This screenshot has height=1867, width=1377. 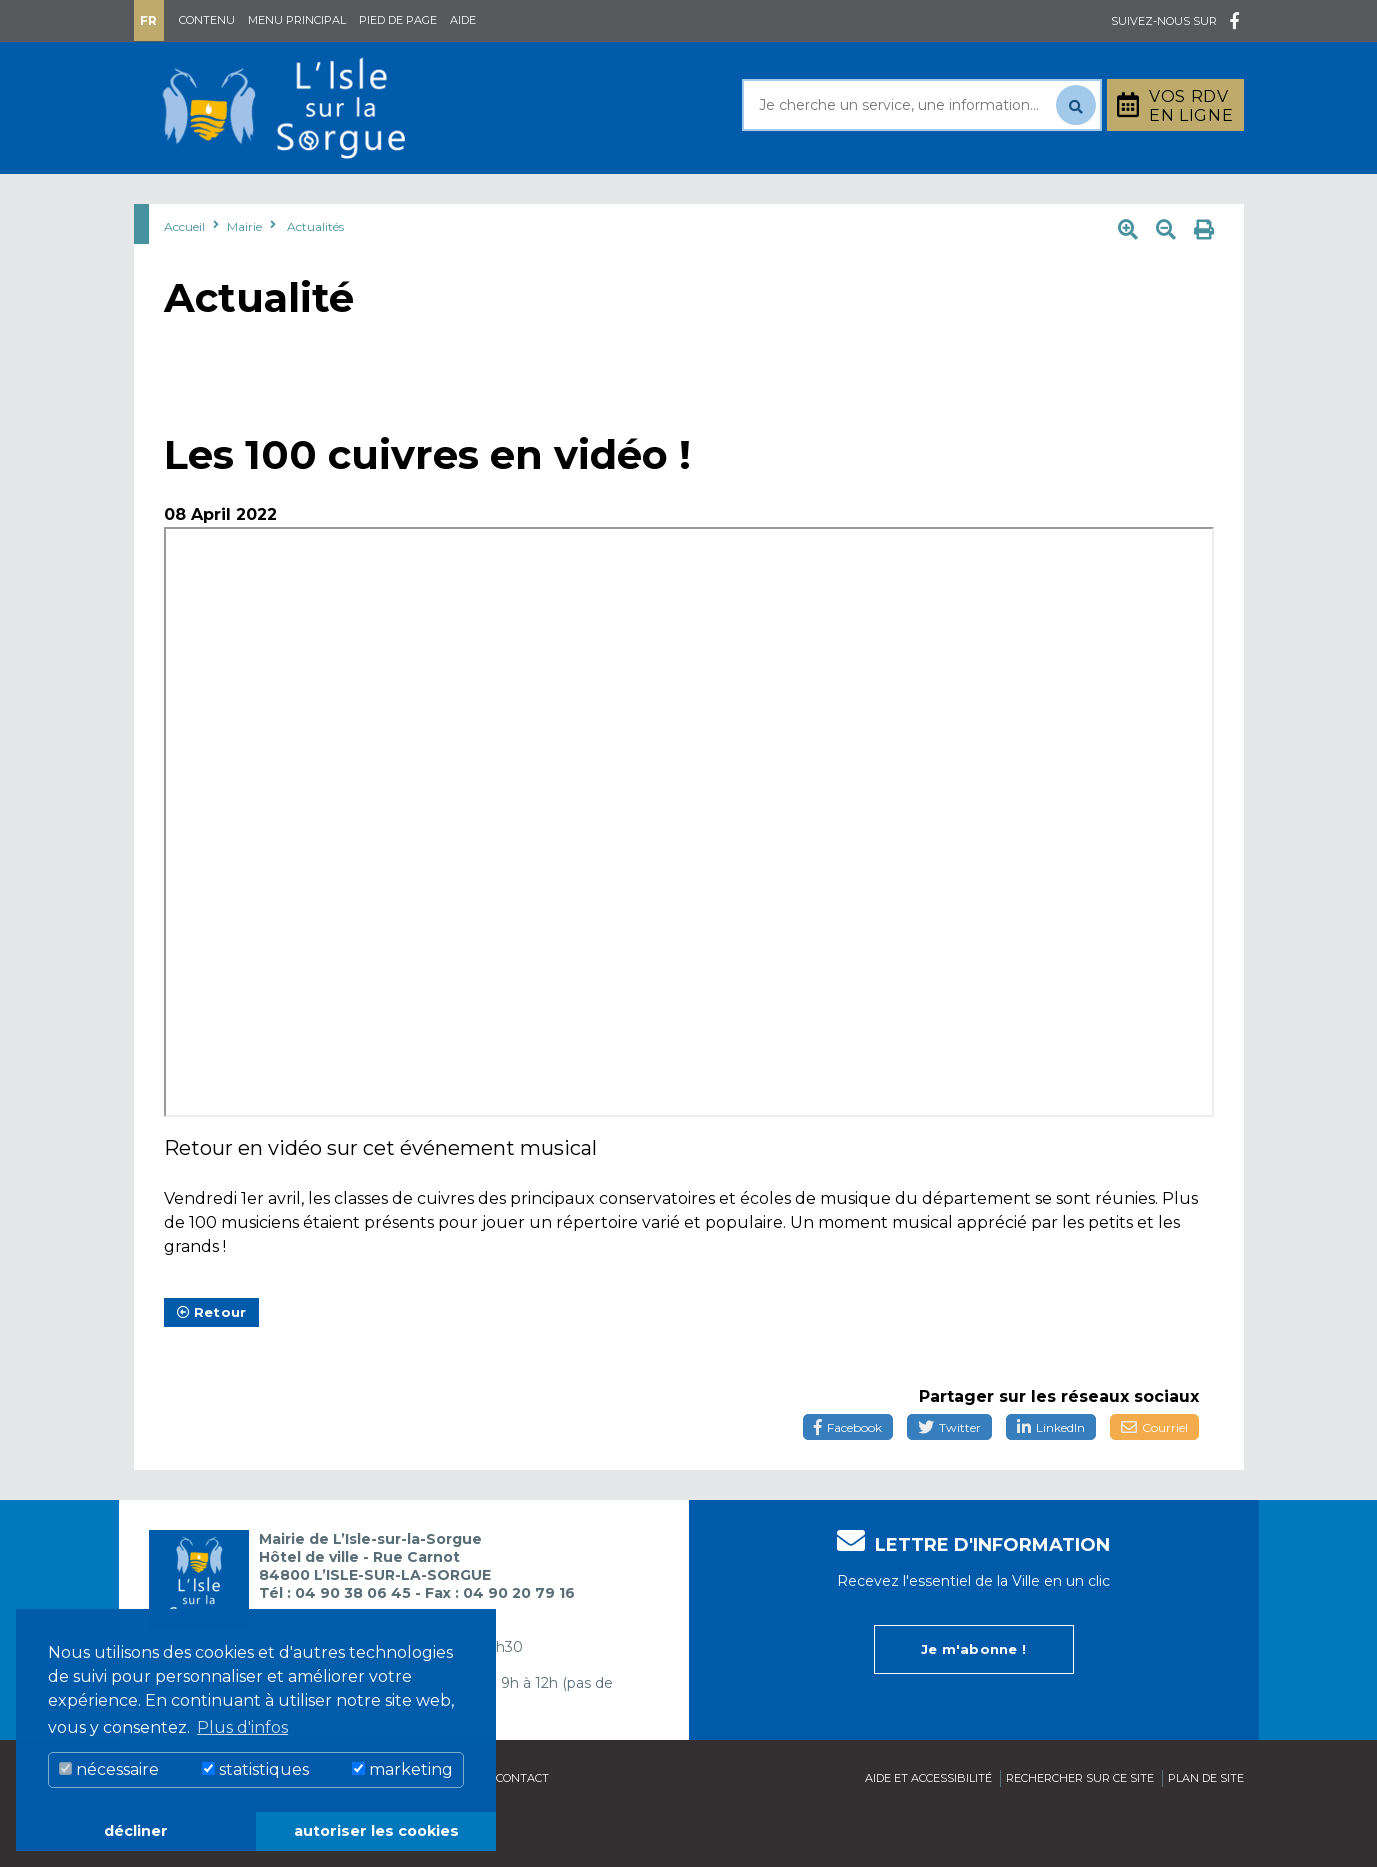 I want to click on Retour, so click(x=212, y=1362).